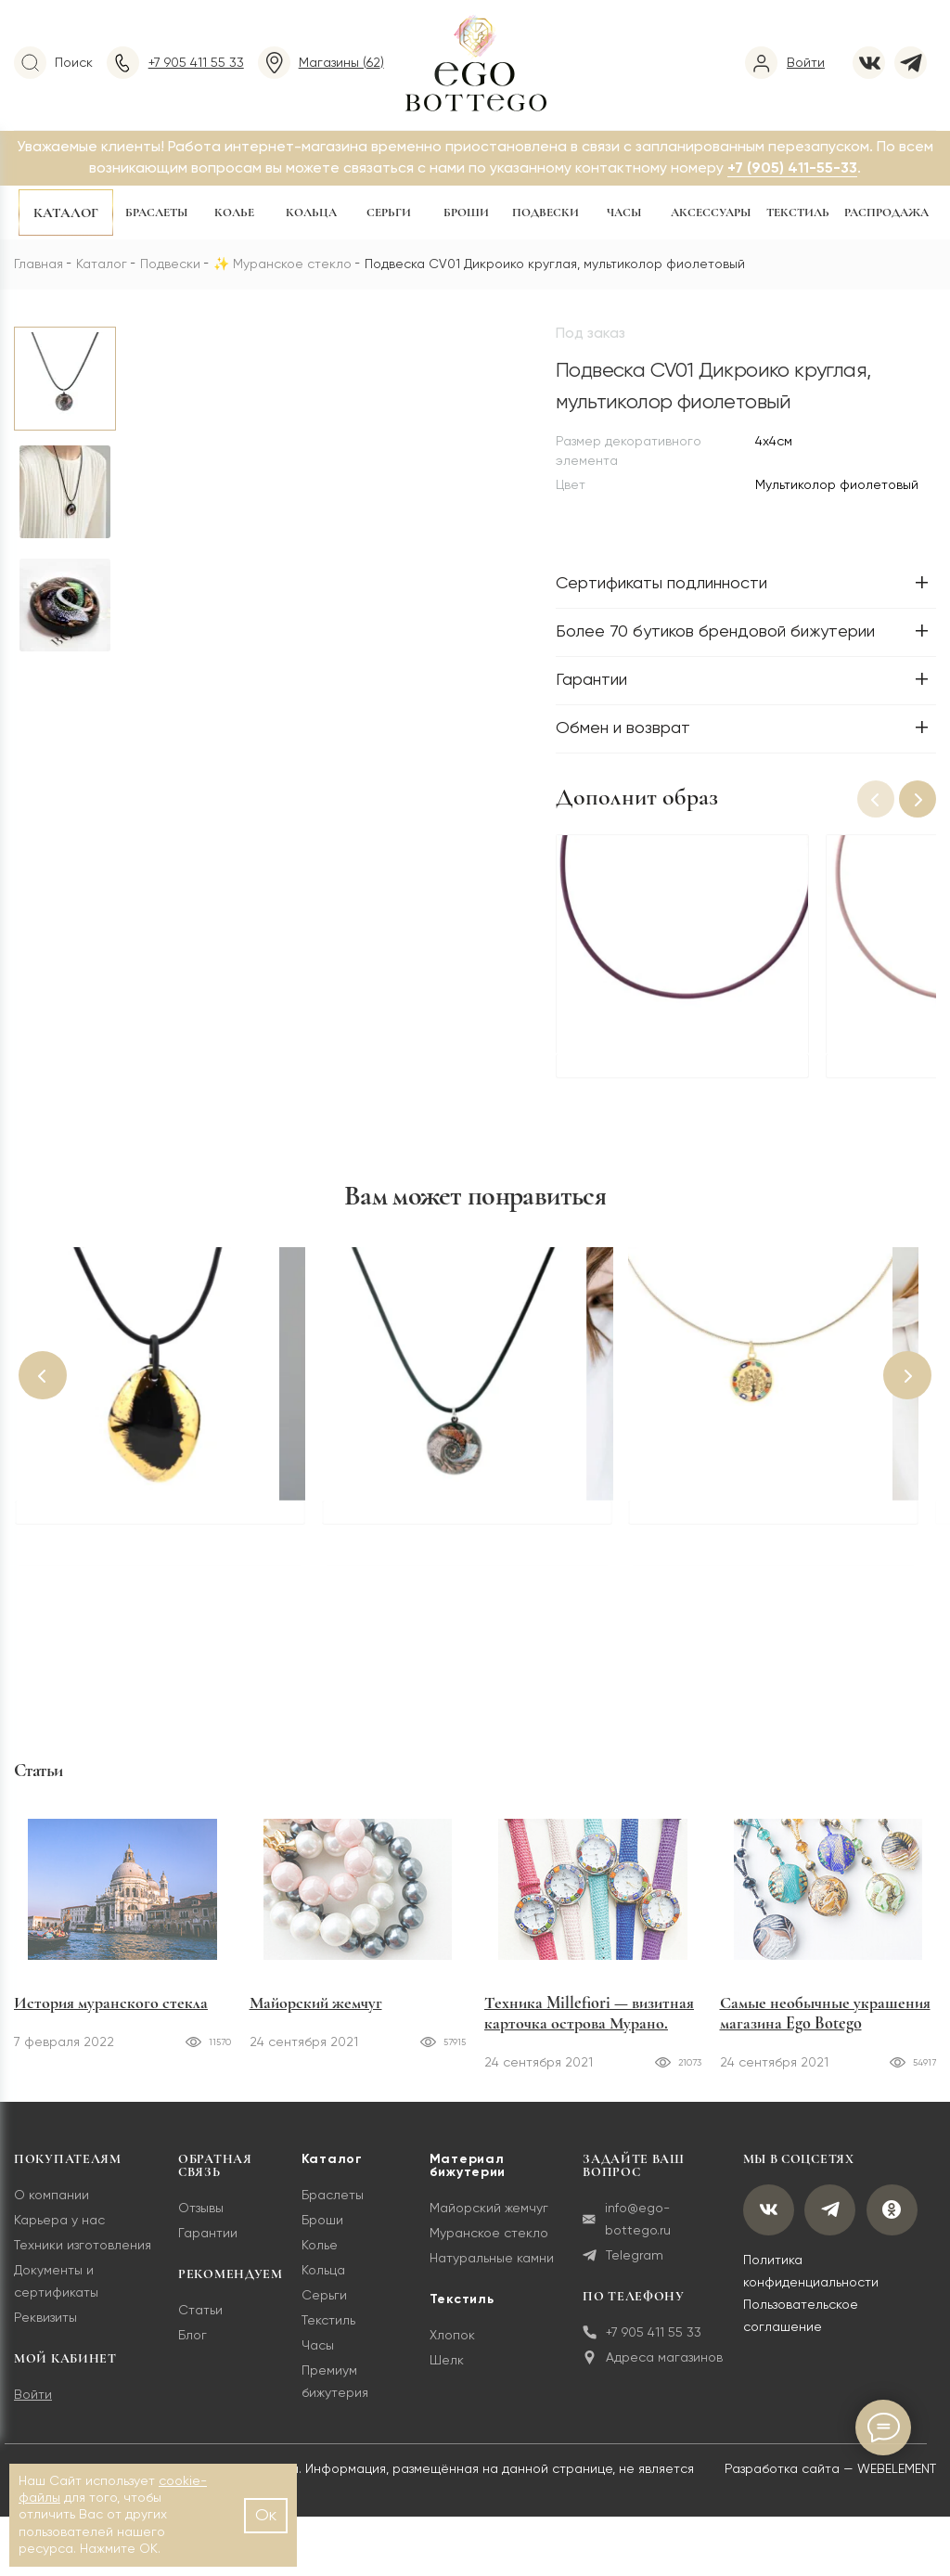 Image resolution: width=950 pixels, height=2576 pixels. I want to click on Адреса магазинов, so click(651, 2369).